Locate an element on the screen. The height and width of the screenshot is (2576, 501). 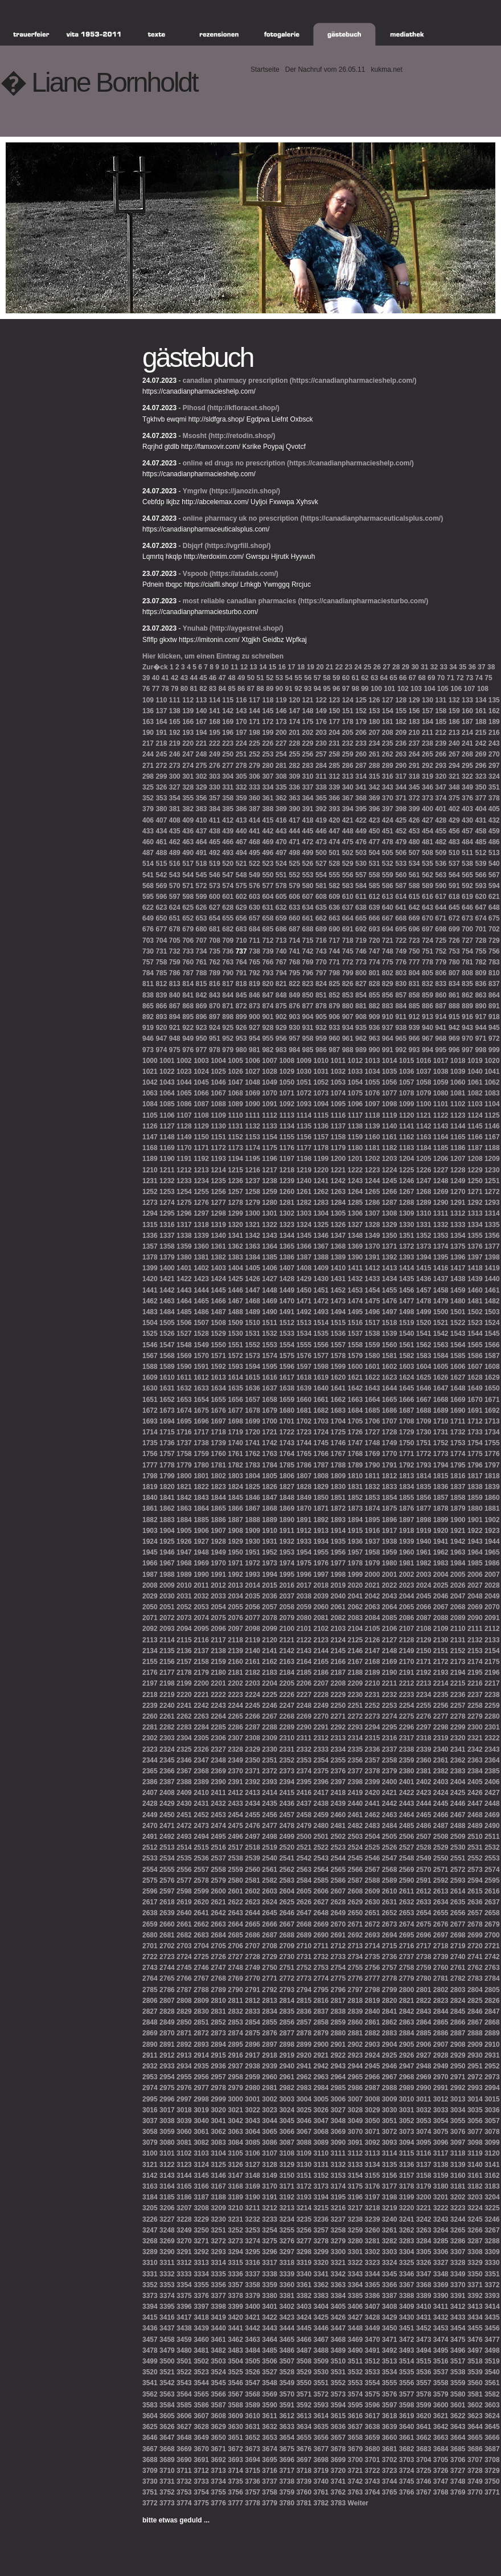
1927 is located at coordinates (201, 1541).